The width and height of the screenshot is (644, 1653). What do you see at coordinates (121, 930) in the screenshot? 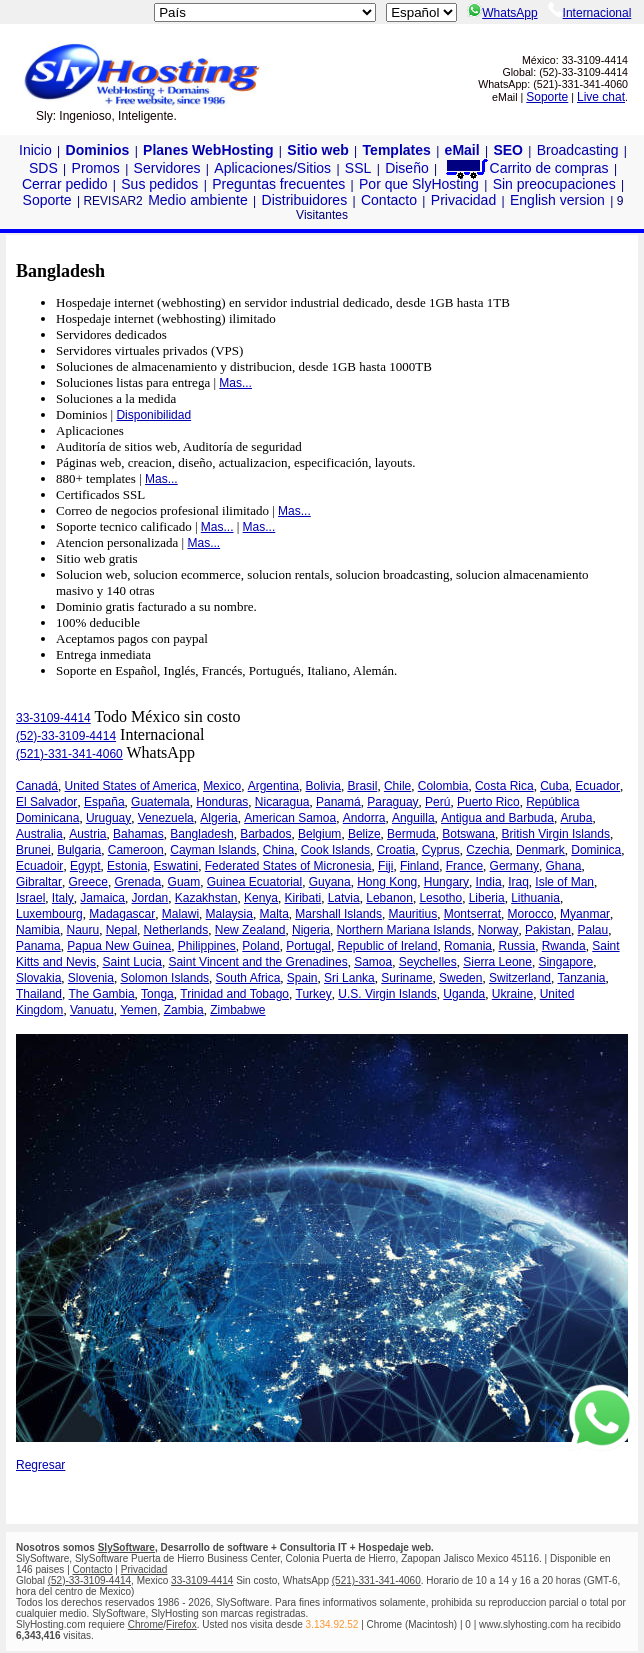
I see `Nepal` at bounding box center [121, 930].